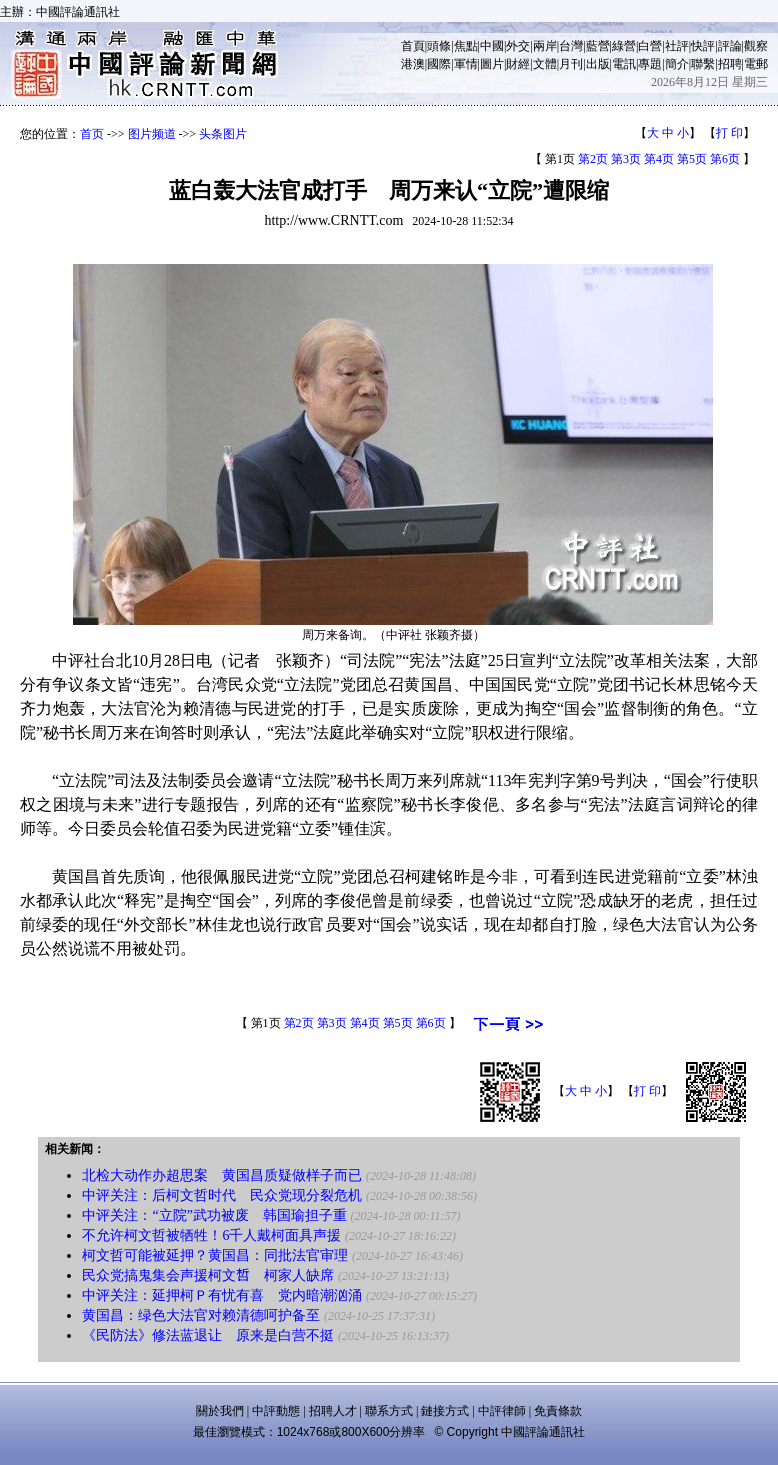 The width and height of the screenshot is (778, 1465). What do you see at coordinates (598, 64) in the screenshot?
I see `出版` at bounding box center [598, 64].